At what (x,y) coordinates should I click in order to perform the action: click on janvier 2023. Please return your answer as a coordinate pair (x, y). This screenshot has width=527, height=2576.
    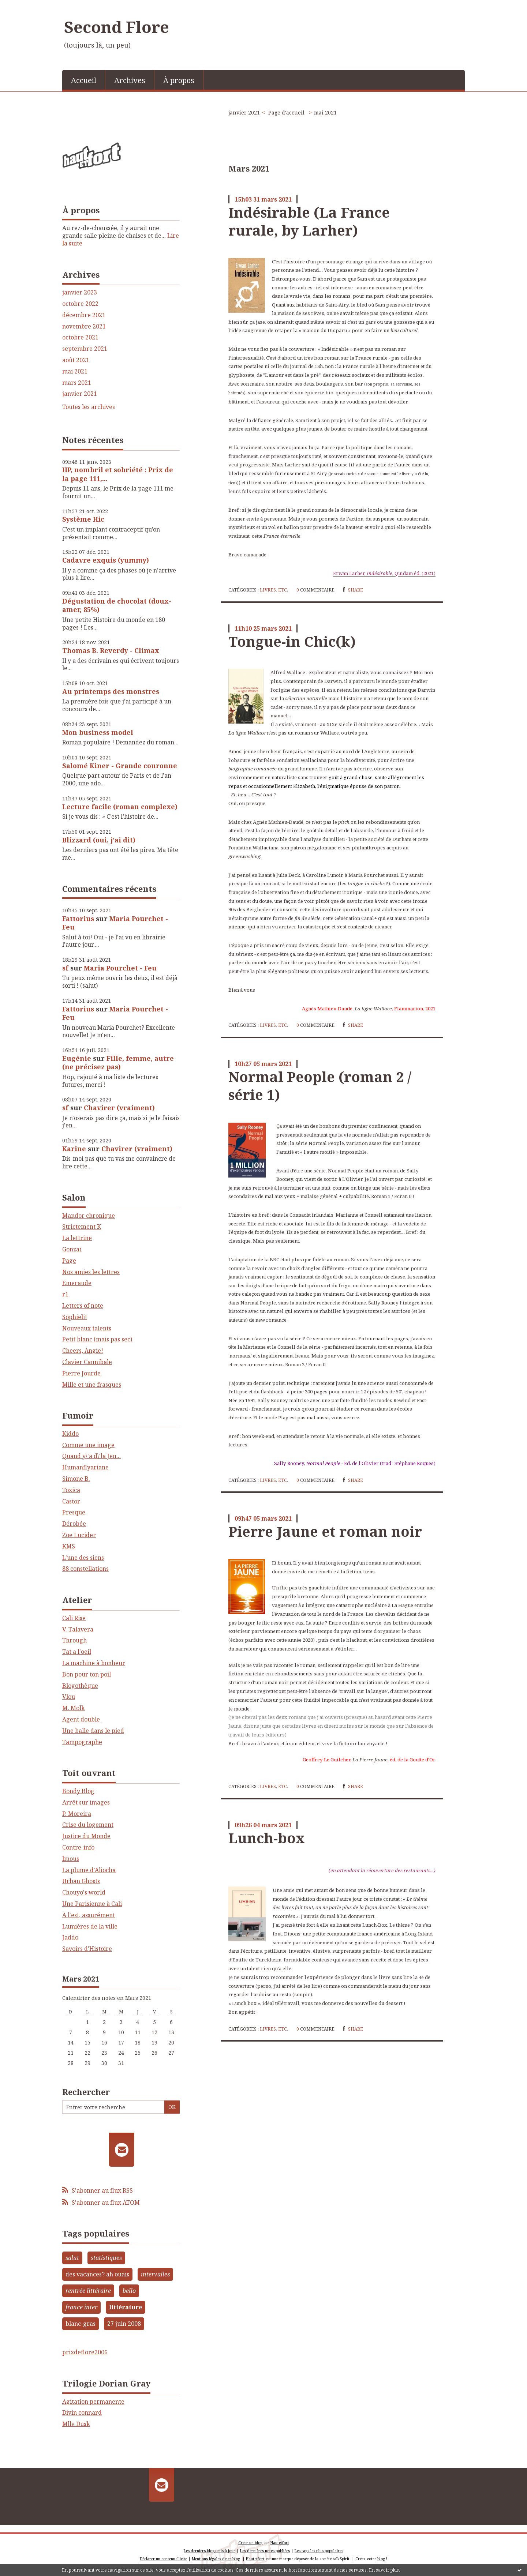
    Looking at the image, I should click on (79, 292).